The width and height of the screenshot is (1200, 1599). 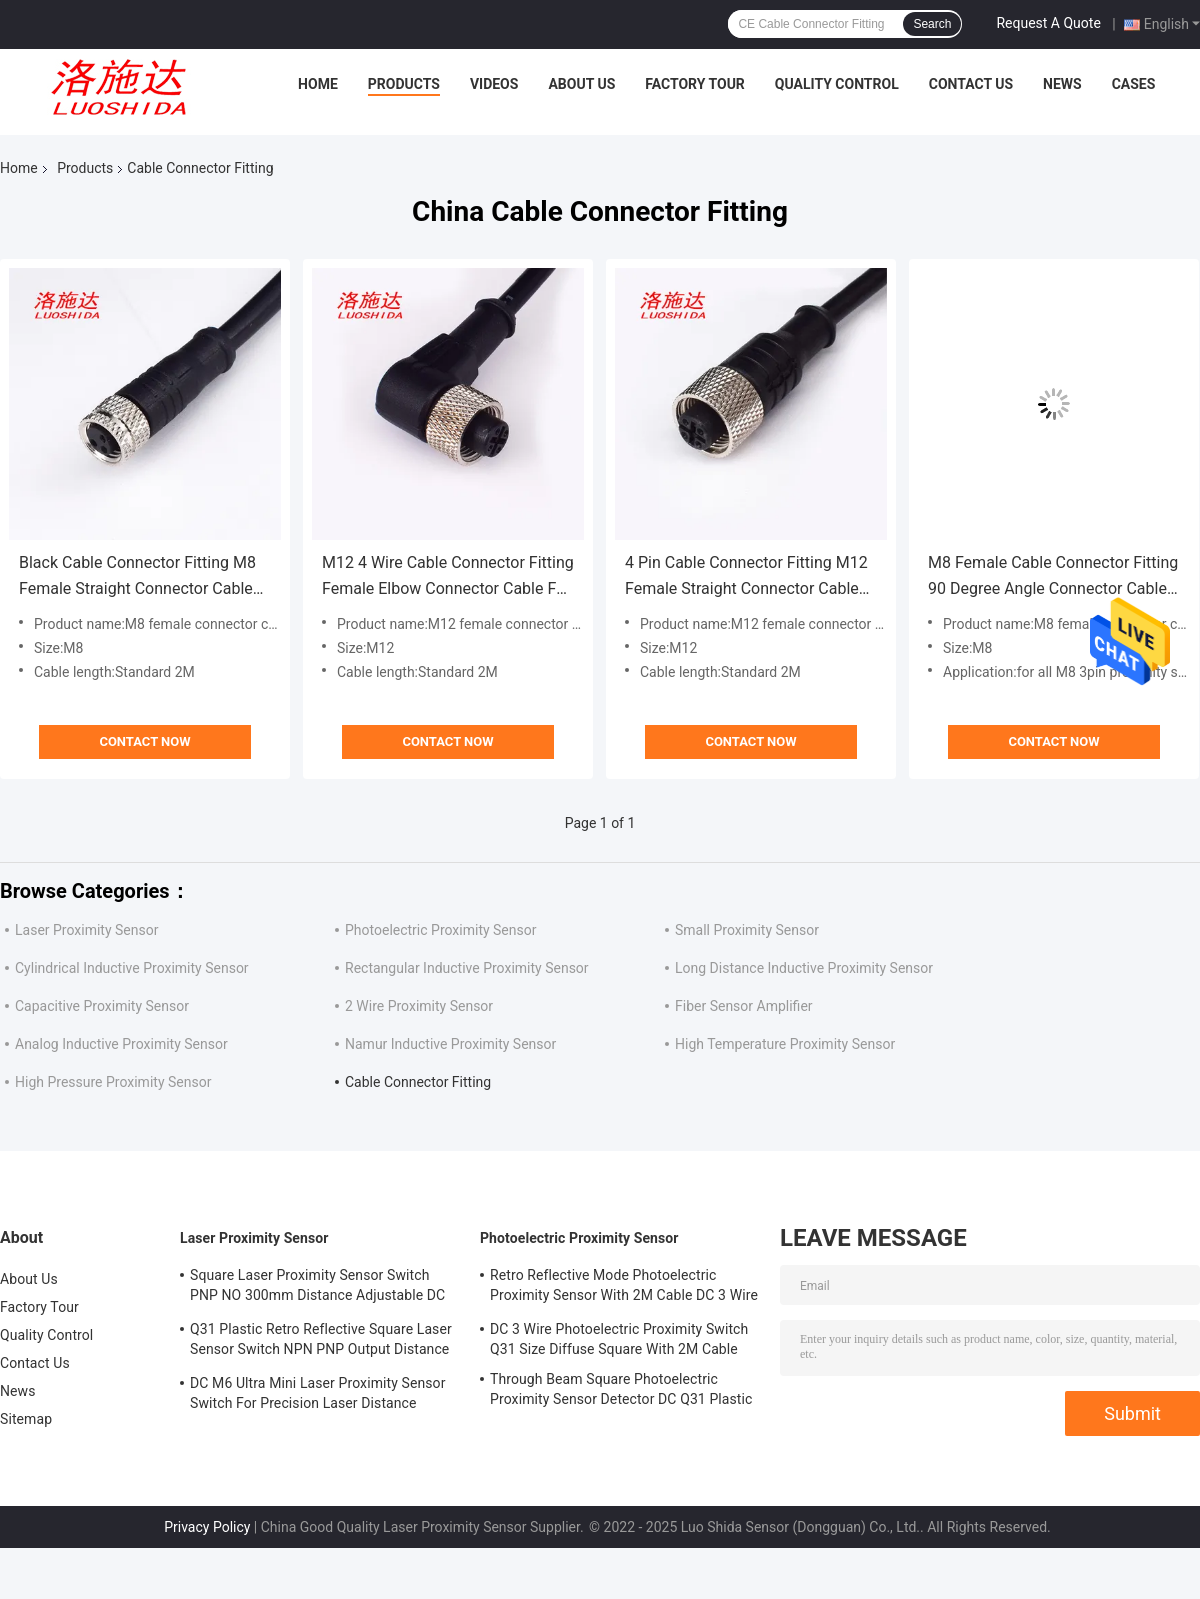 What do you see at coordinates (695, 84) in the screenshot?
I see `Factory Tour` at bounding box center [695, 84].